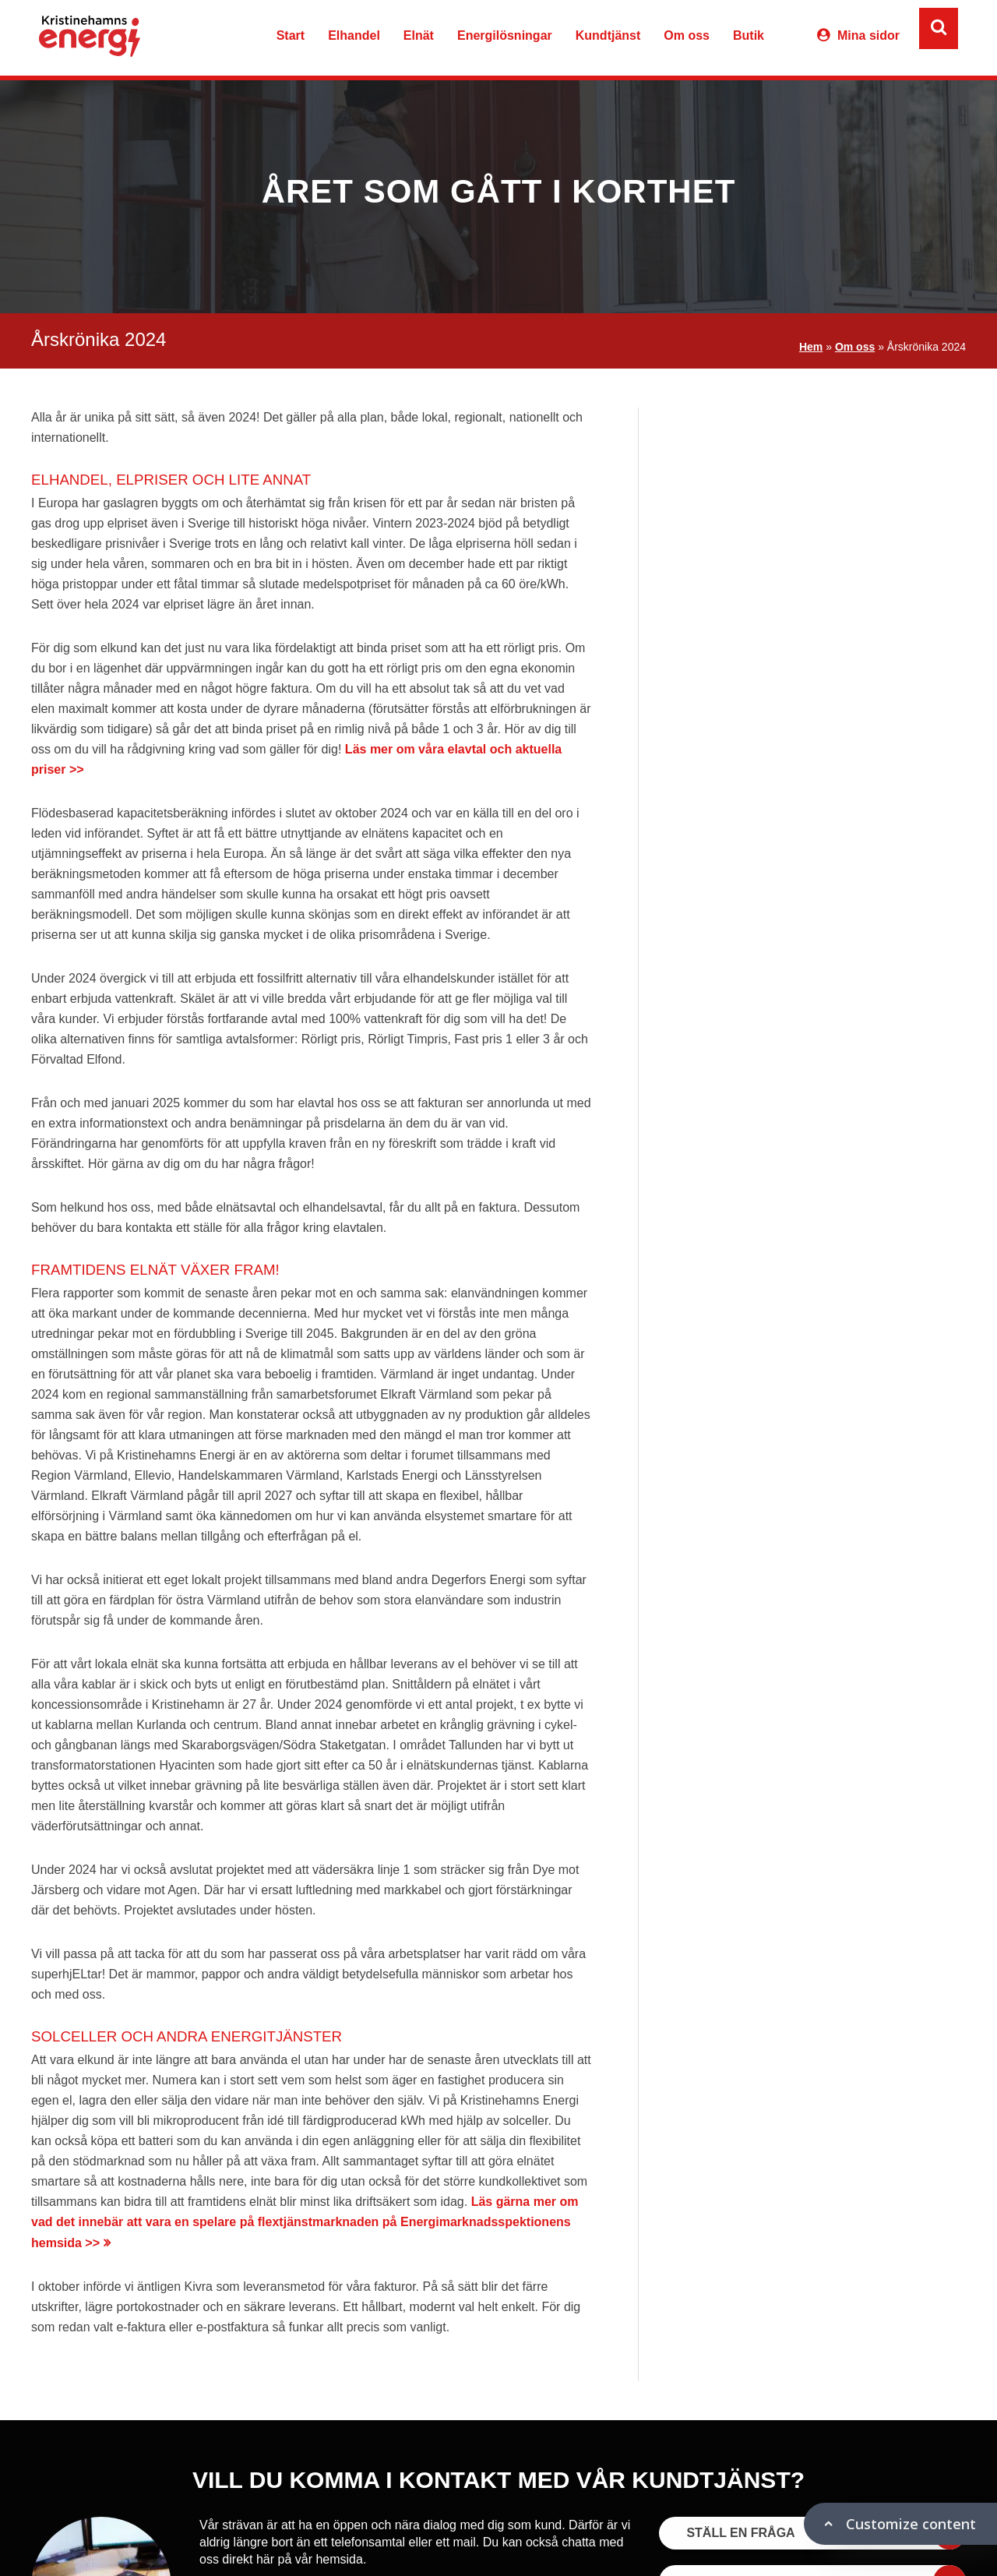 Image resolution: width=997 pixels, height=2576 pixels. What do you see at coordinates (354, 35) in the screenshot?
I see `Elhandel` at bounding box center [354, 35].